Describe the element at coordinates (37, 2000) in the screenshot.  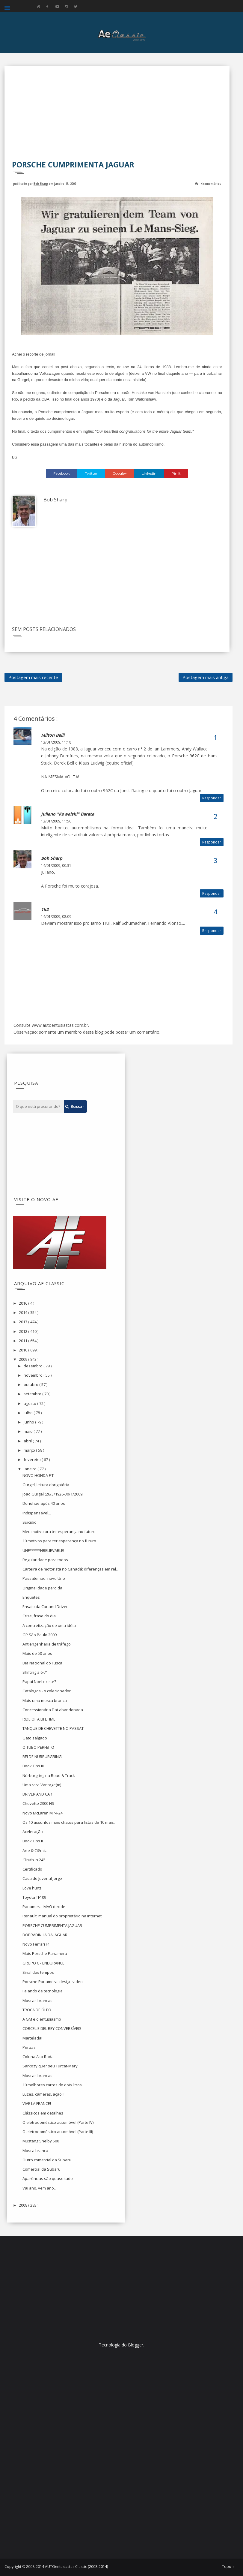
I see `Moscas brancas` at that location.